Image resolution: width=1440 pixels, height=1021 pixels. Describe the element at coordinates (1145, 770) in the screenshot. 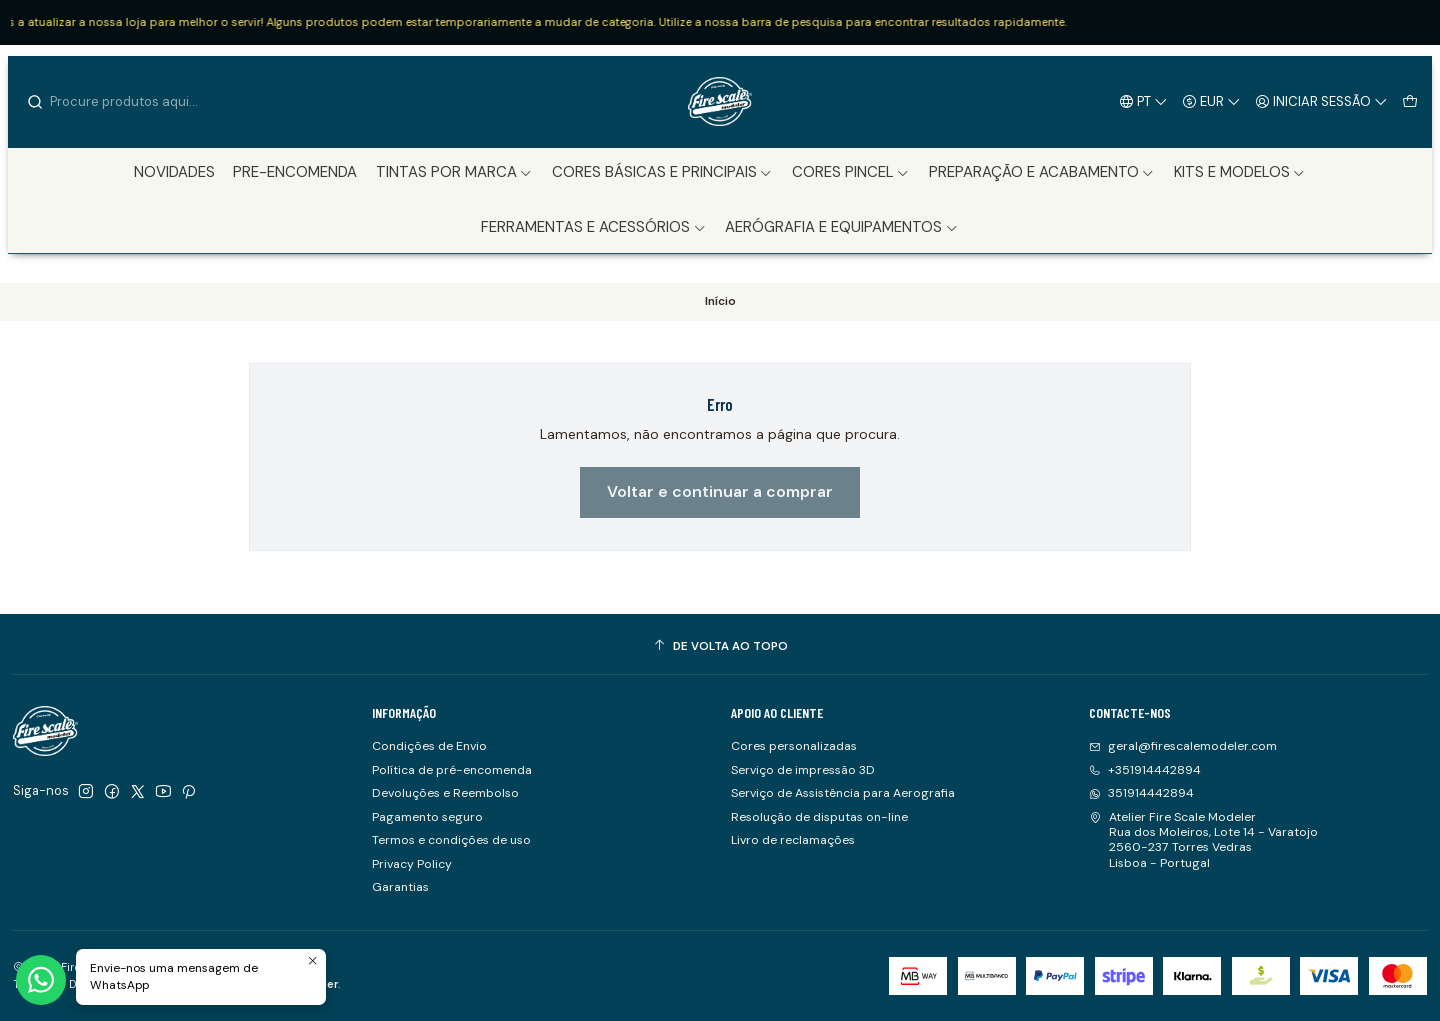

I see `+351914442894 [Ligue-nos]` at that location.